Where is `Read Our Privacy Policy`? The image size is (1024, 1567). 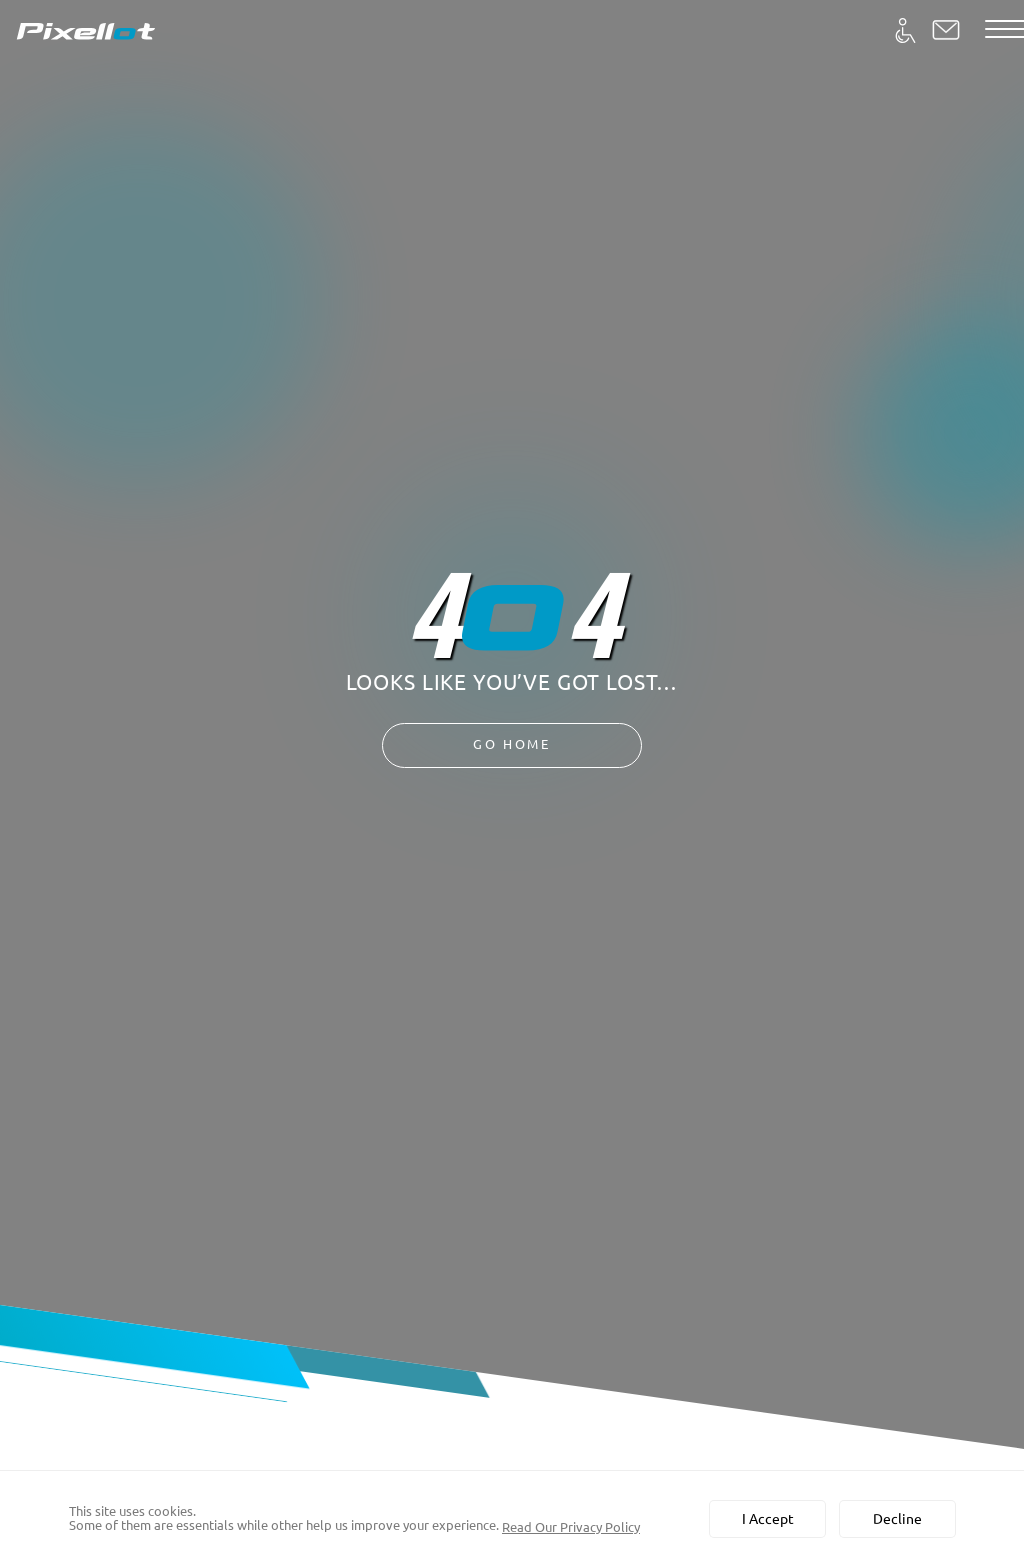
Read Our Privacy Policy is located at coordinates (571, 1527).